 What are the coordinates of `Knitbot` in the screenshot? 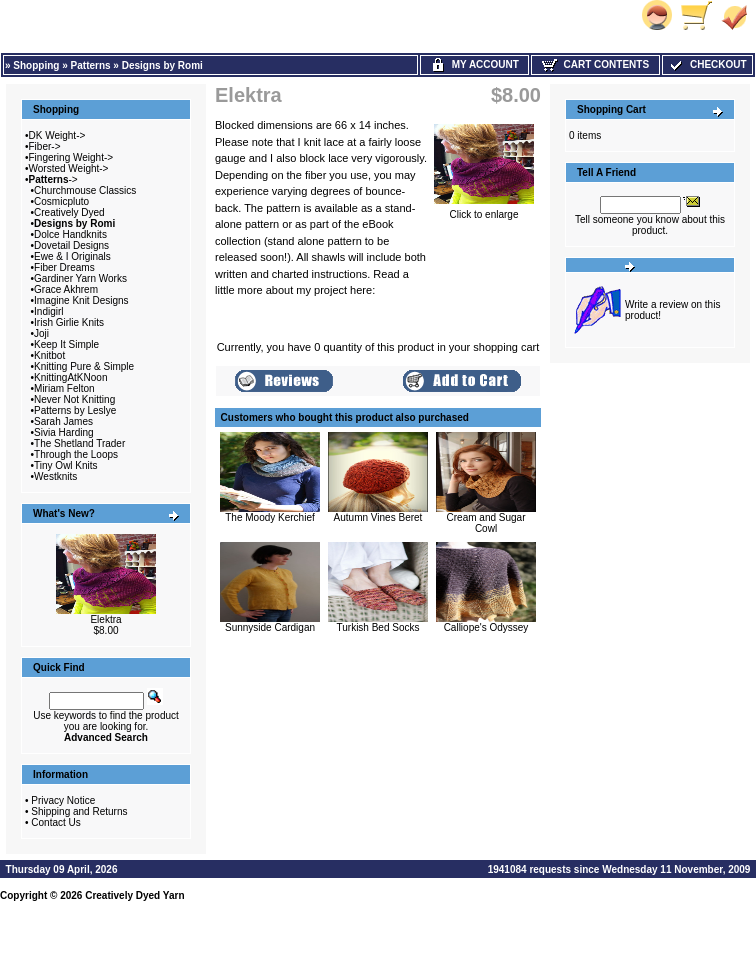 It's located at (49, 355).